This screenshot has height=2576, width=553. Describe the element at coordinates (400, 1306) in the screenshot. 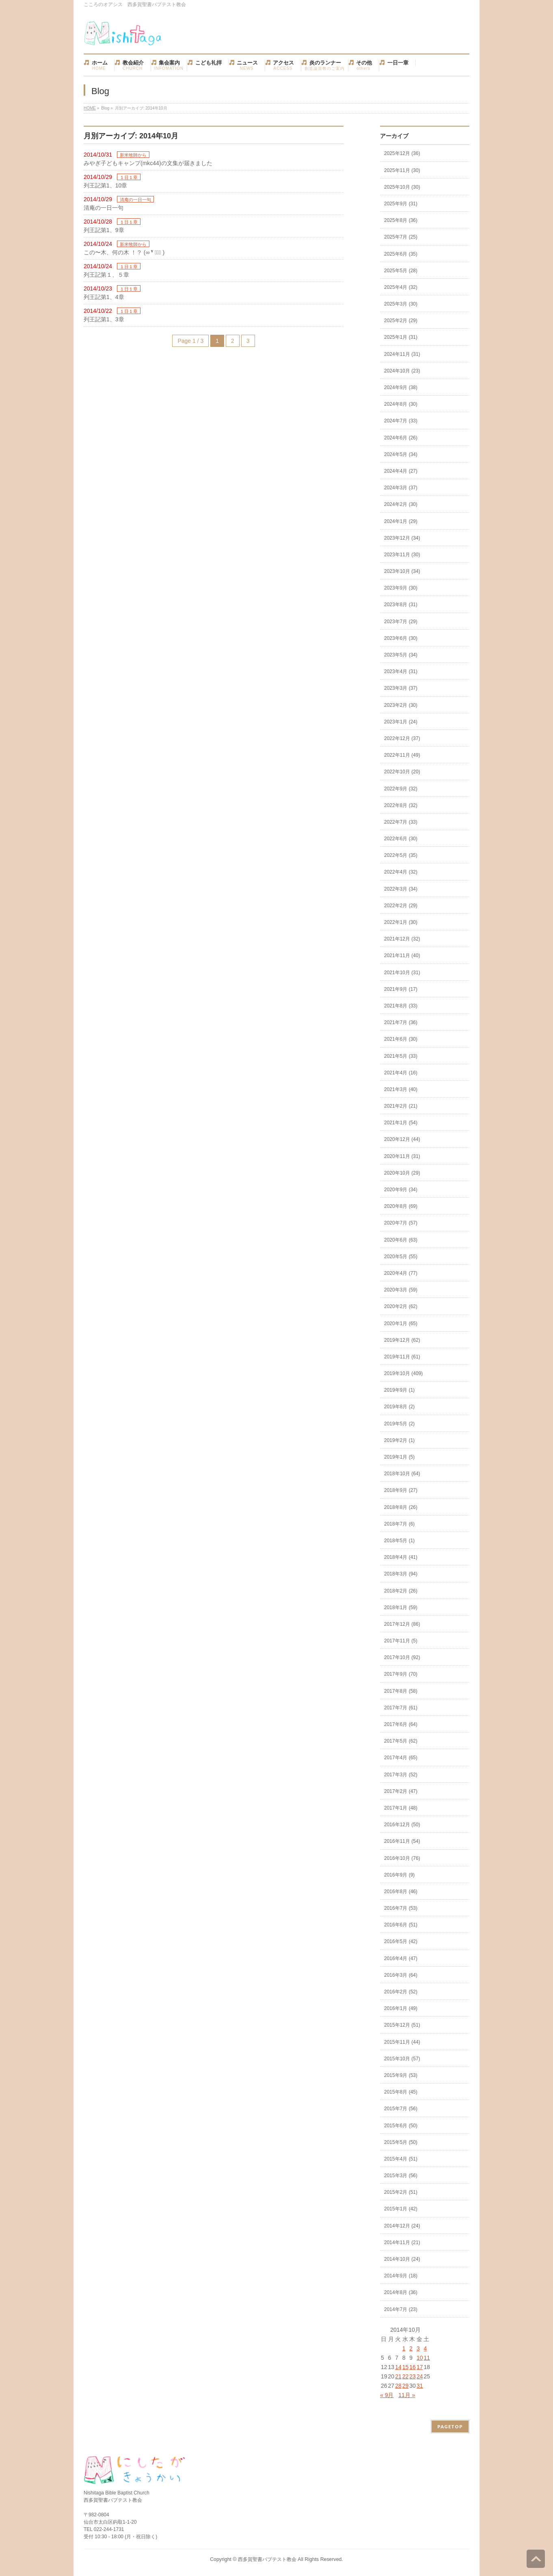

I see `2020年2月 (62)` at that location.